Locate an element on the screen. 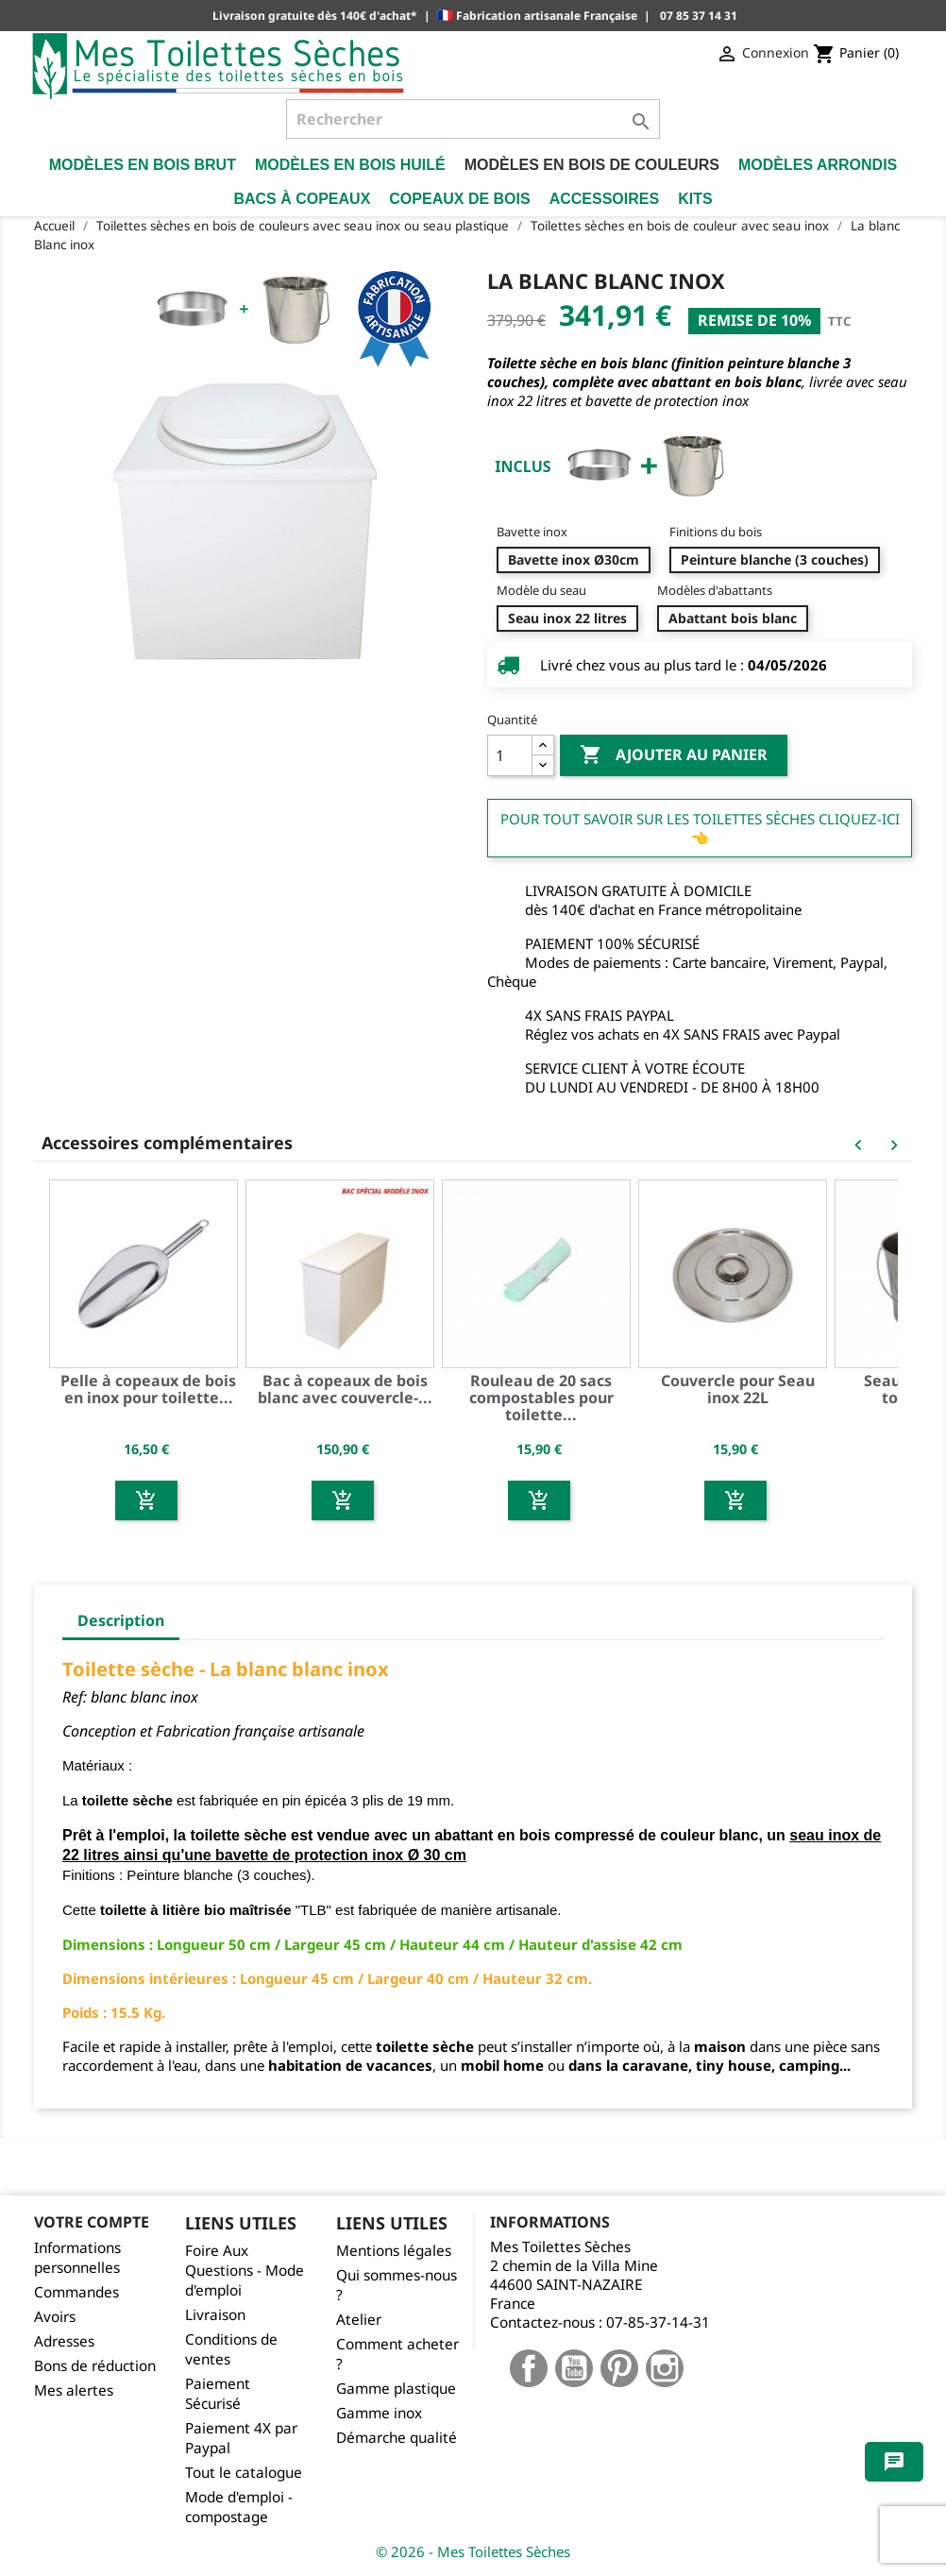 This screenshot has width=946, height=2576. Foire Aux Questions - Mode d'emploi is located at coordinates (244, 2270).